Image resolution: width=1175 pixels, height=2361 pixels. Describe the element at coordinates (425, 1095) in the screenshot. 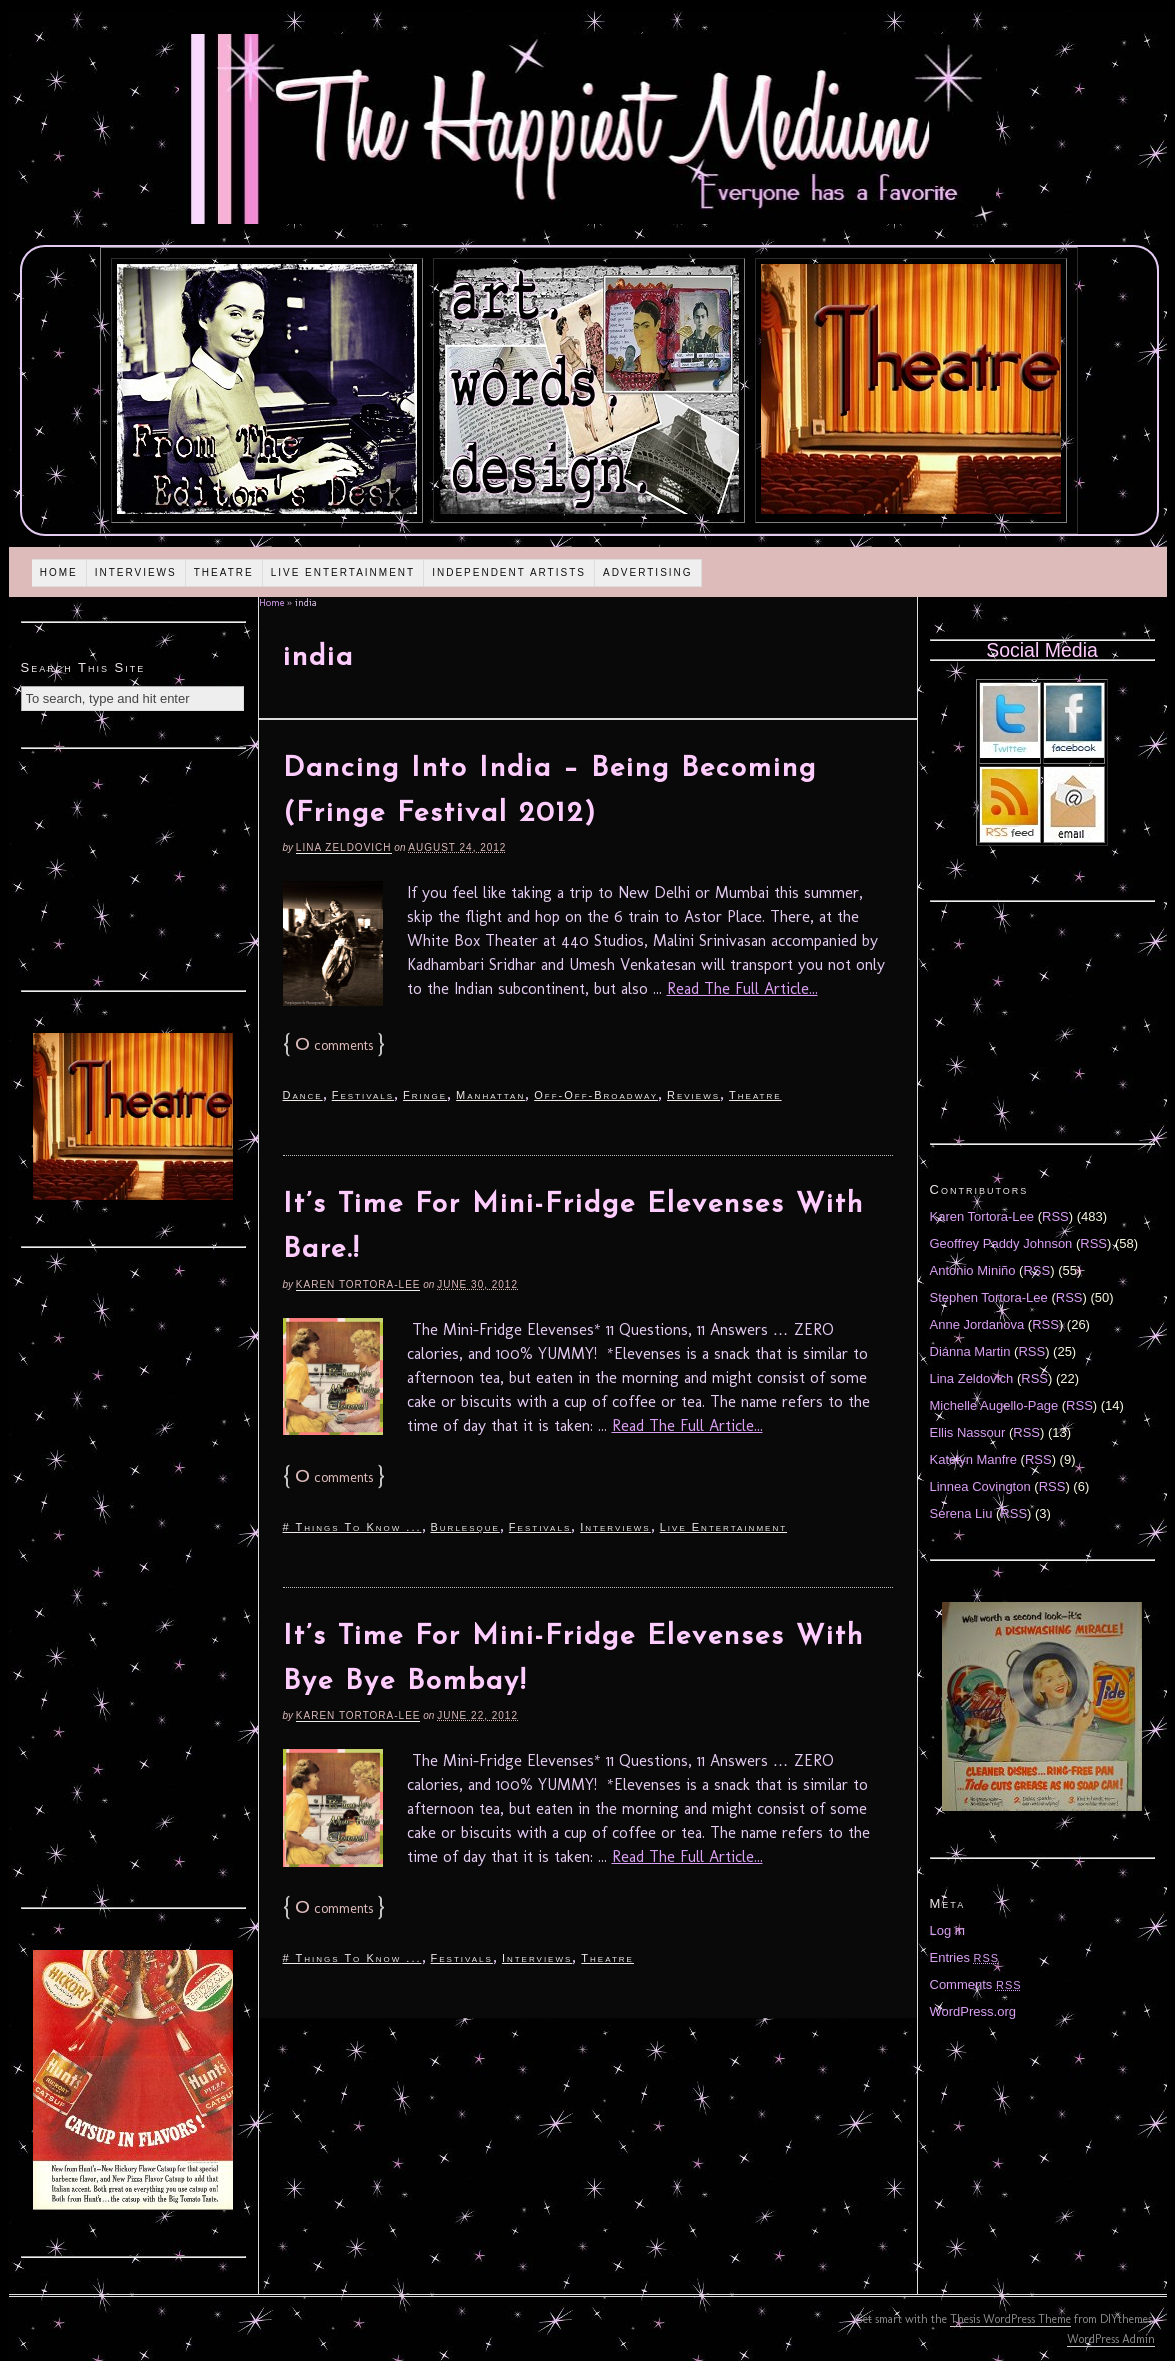

I see `Fringe` at that location.